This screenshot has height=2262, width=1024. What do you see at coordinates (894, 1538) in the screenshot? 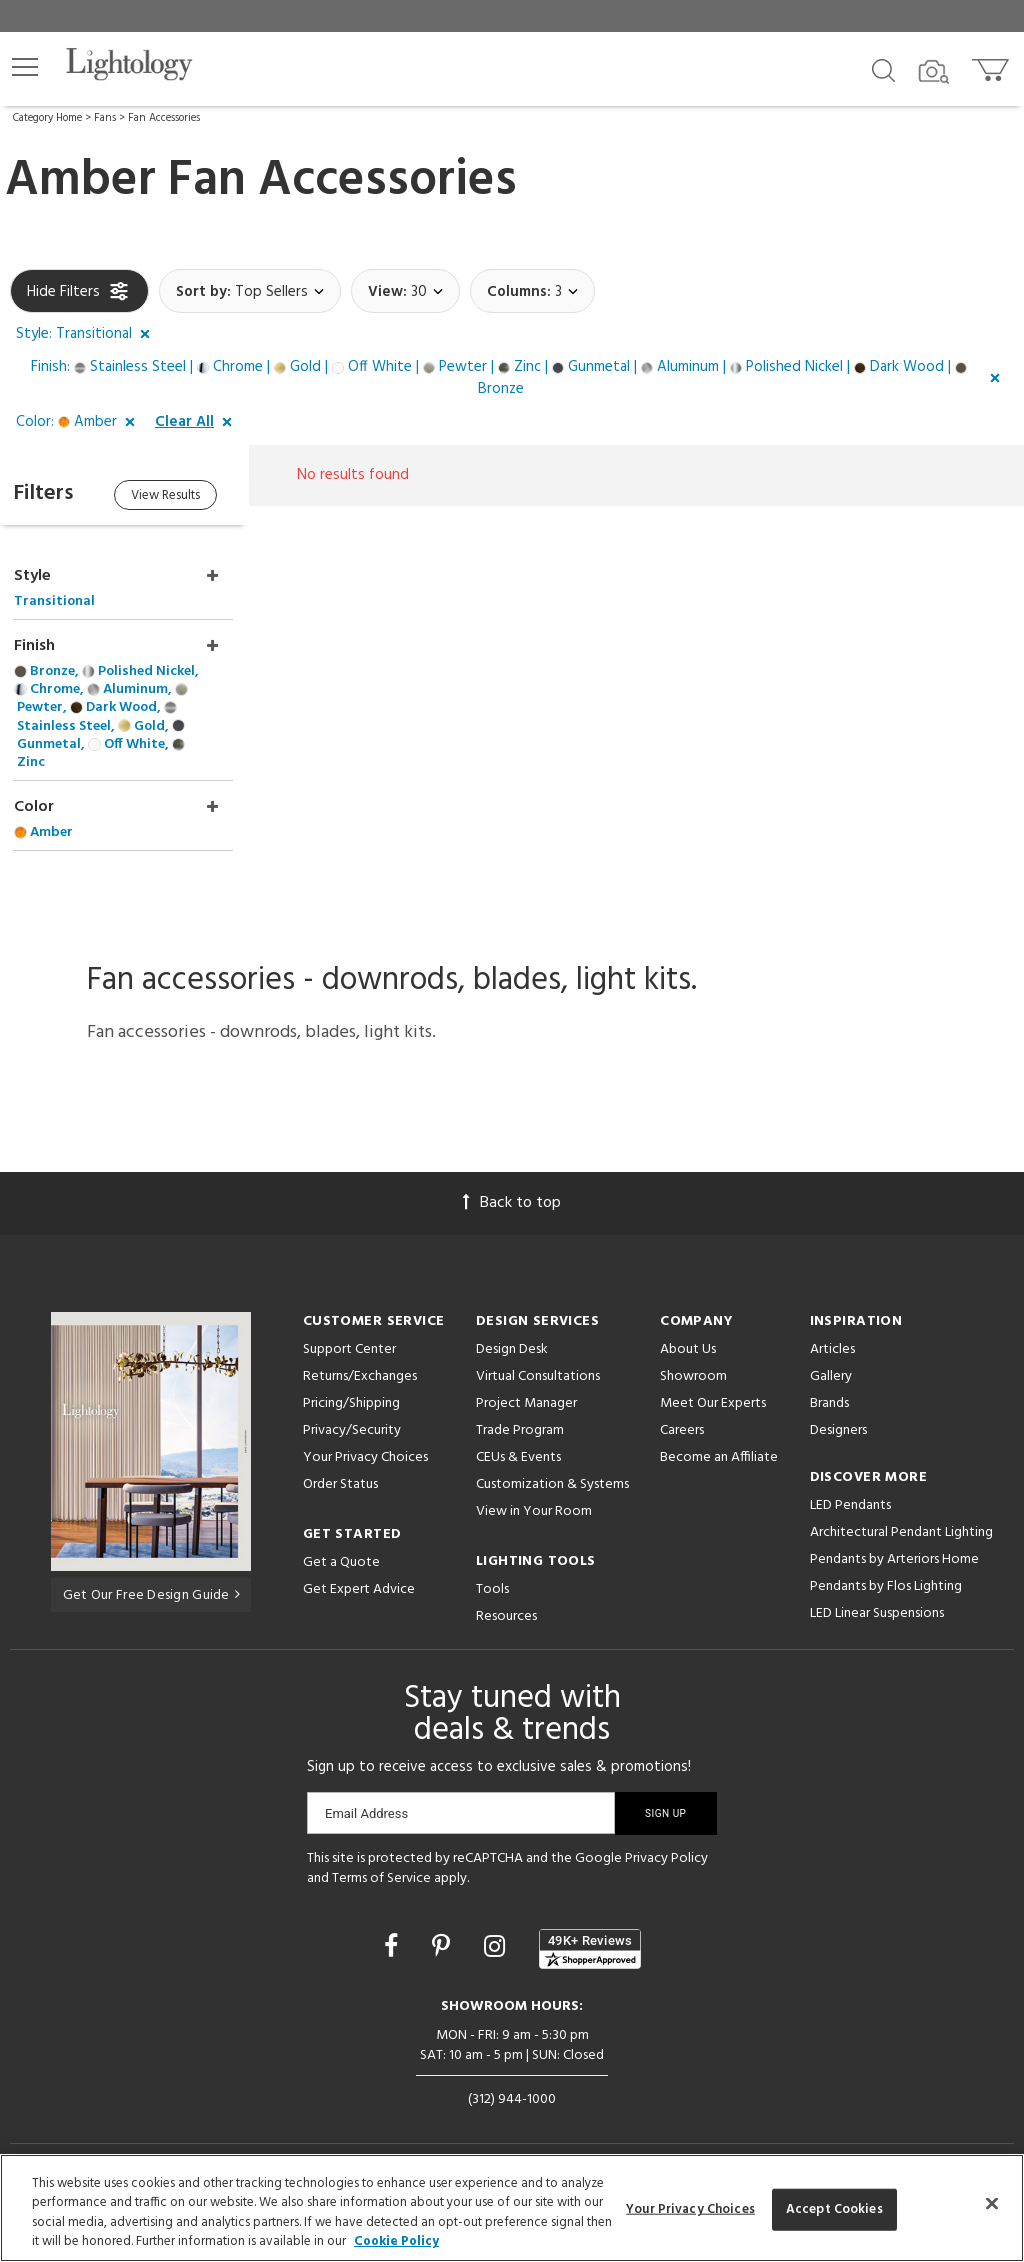
I see `Pendants by Arteriors Home` at bounding box center [894, 1538].